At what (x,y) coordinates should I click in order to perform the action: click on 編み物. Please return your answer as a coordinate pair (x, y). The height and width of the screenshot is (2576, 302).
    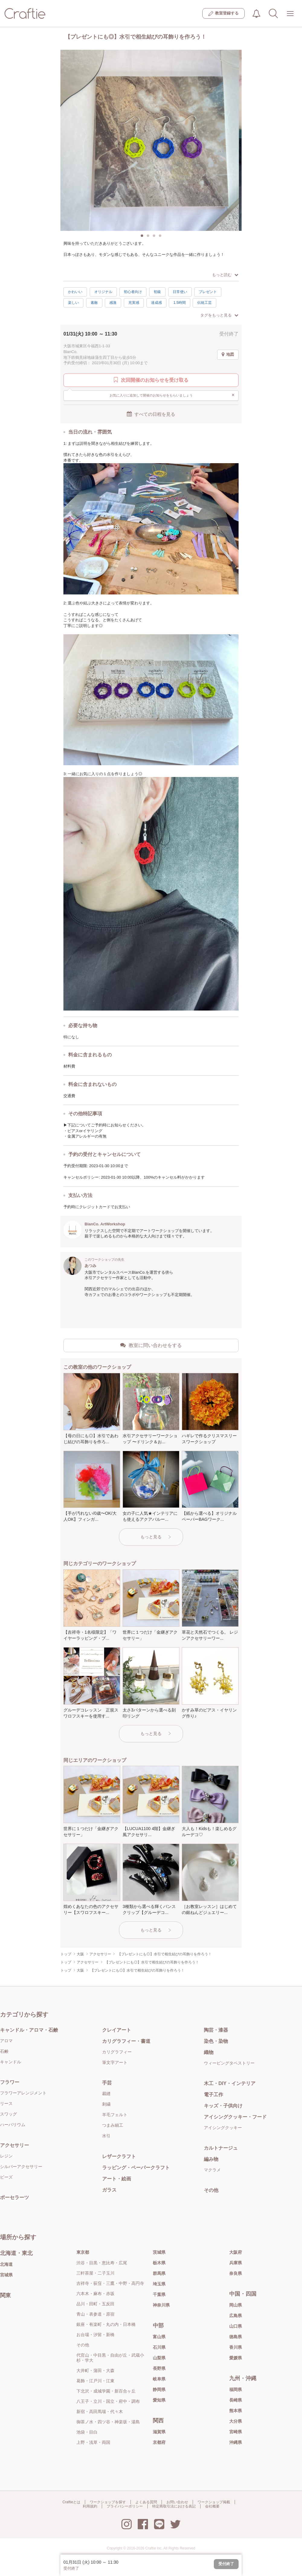
    Looking at the image, I should click on (211, 2159).